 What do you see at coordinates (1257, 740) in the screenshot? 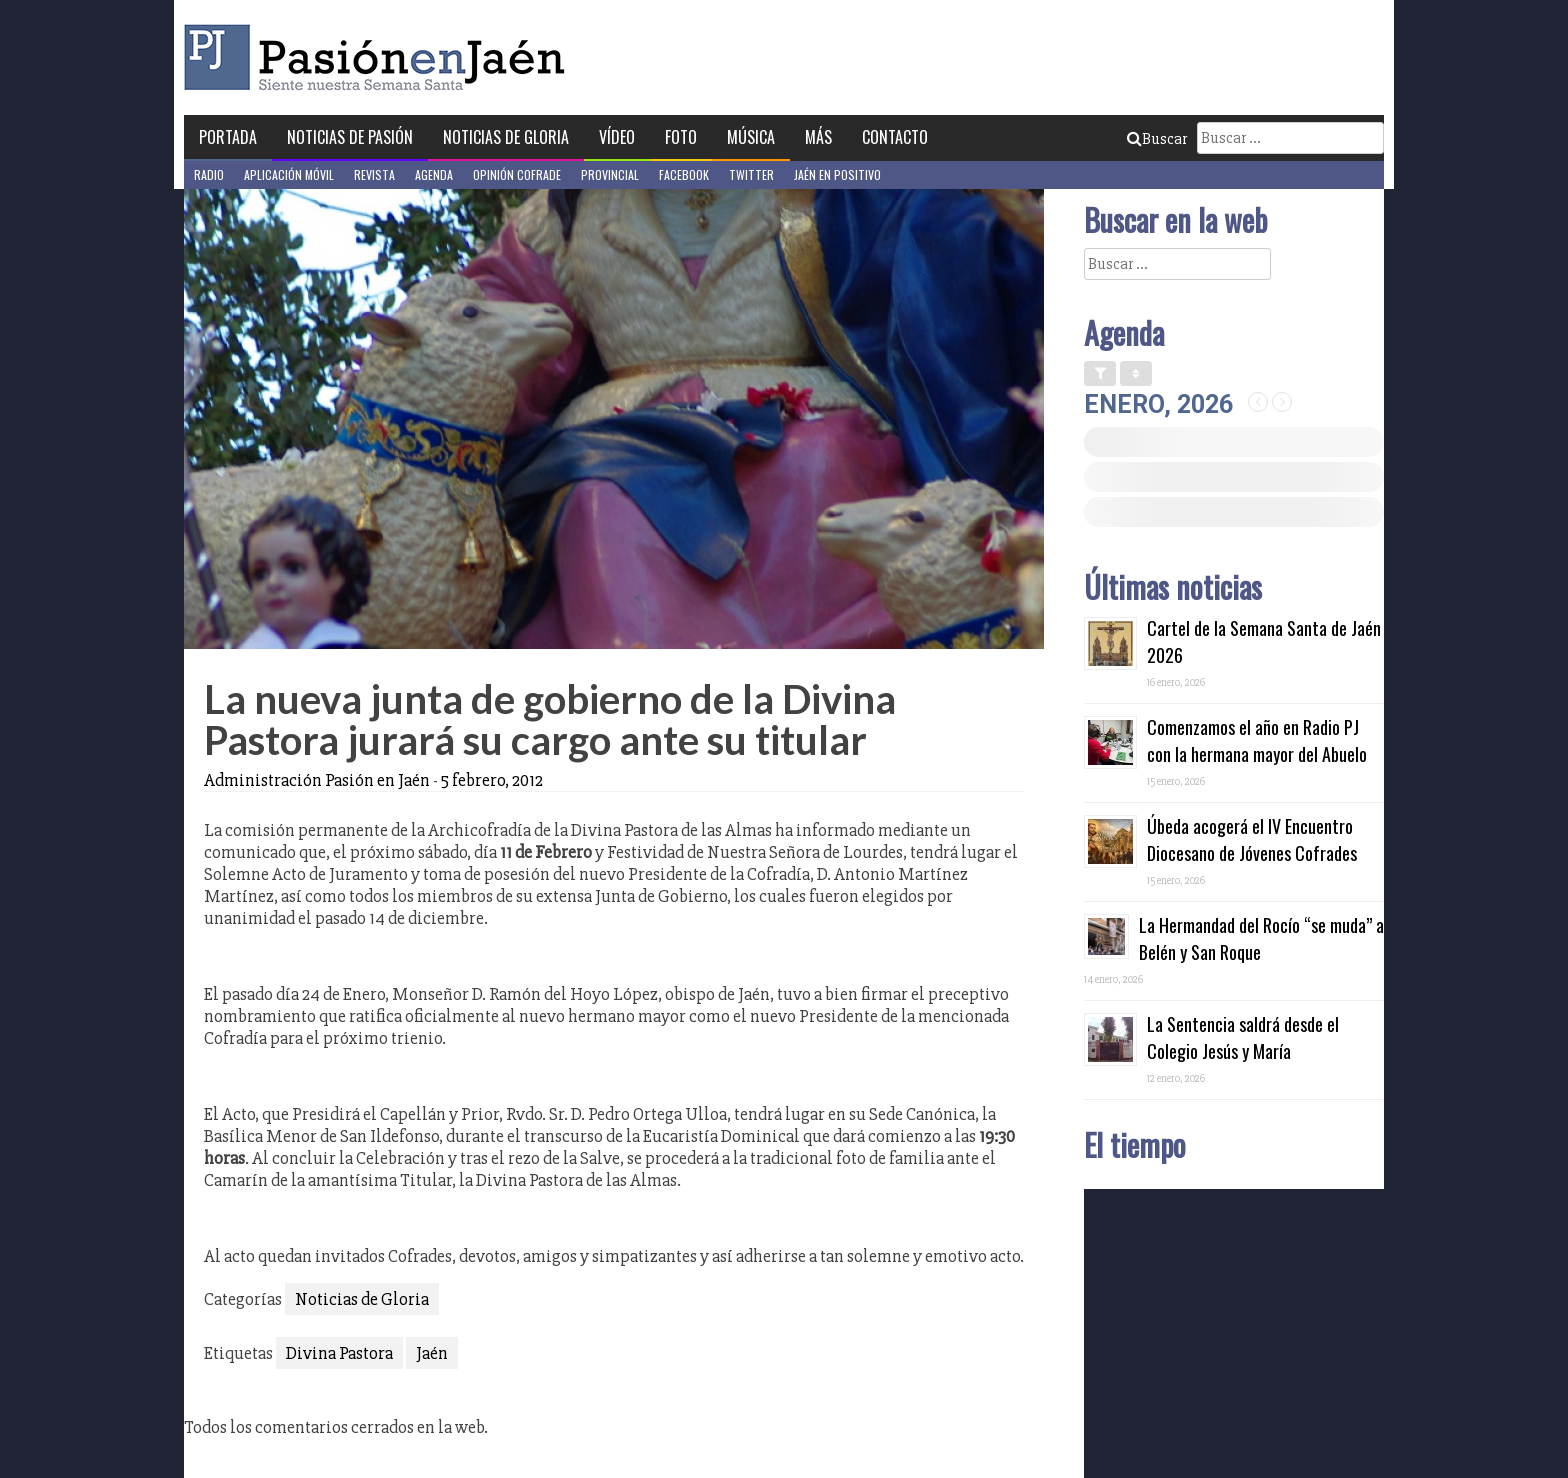
I see `Comenzamos el año en Radio PJ con la hermana mayor del Abuelo` at bounding box center [1257, 740].